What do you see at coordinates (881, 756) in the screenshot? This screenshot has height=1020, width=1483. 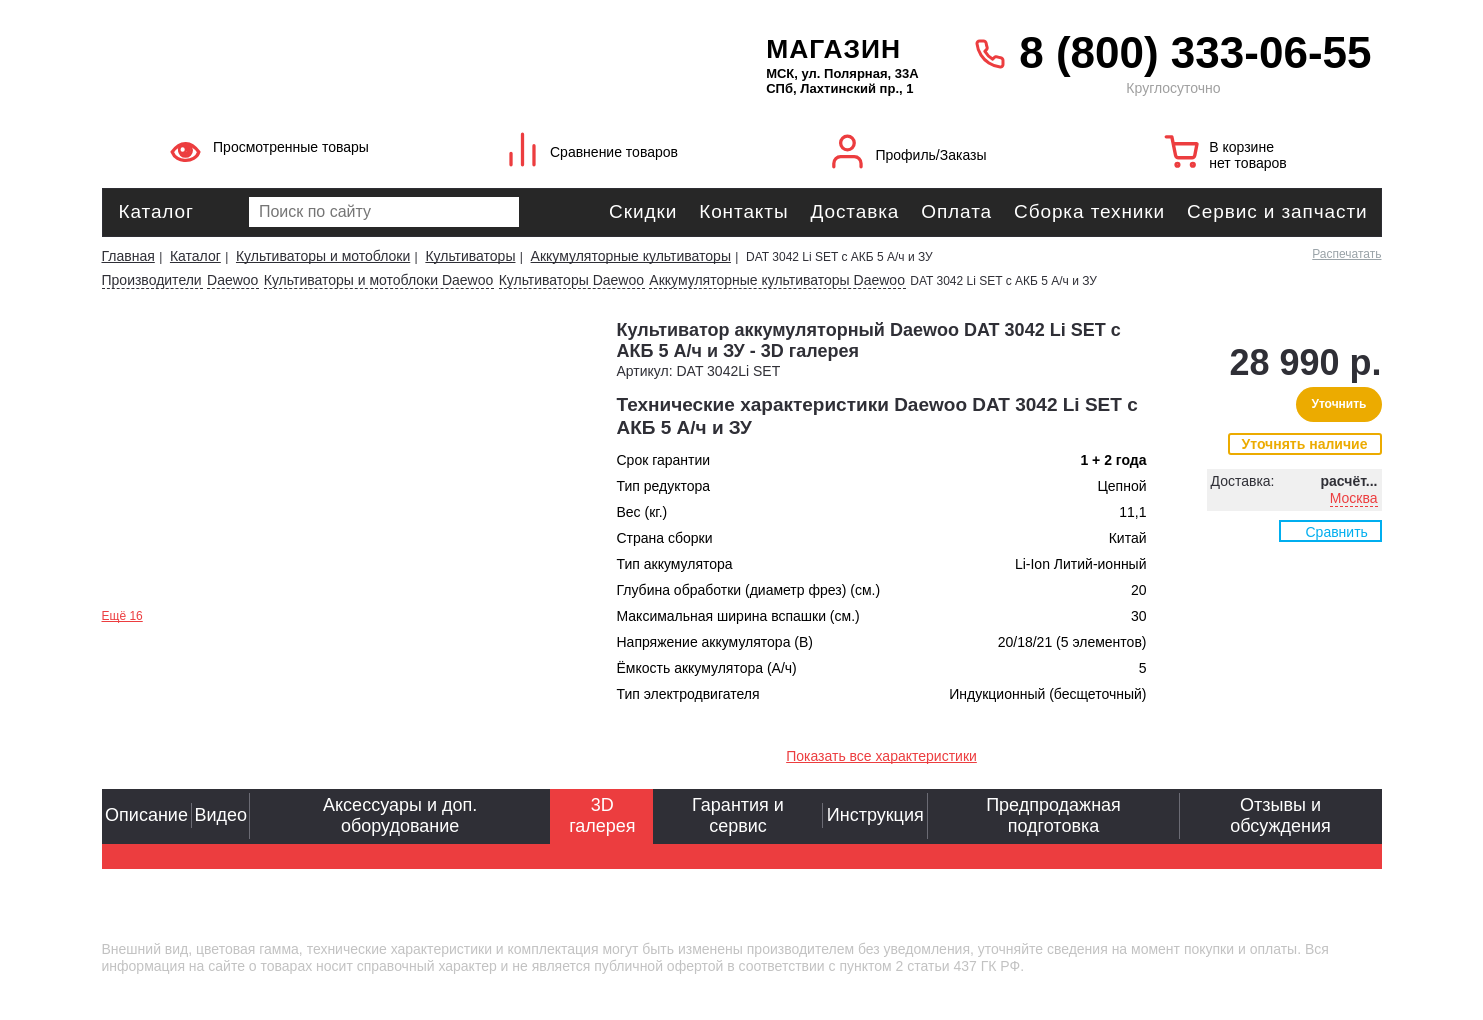 I see `Показать все характеристики` at bounding box center [881, 756].